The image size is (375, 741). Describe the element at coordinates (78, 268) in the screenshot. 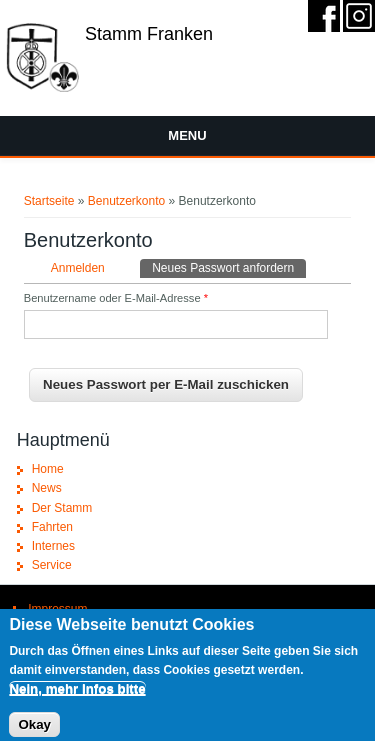

I see `Anmelden` at that location.